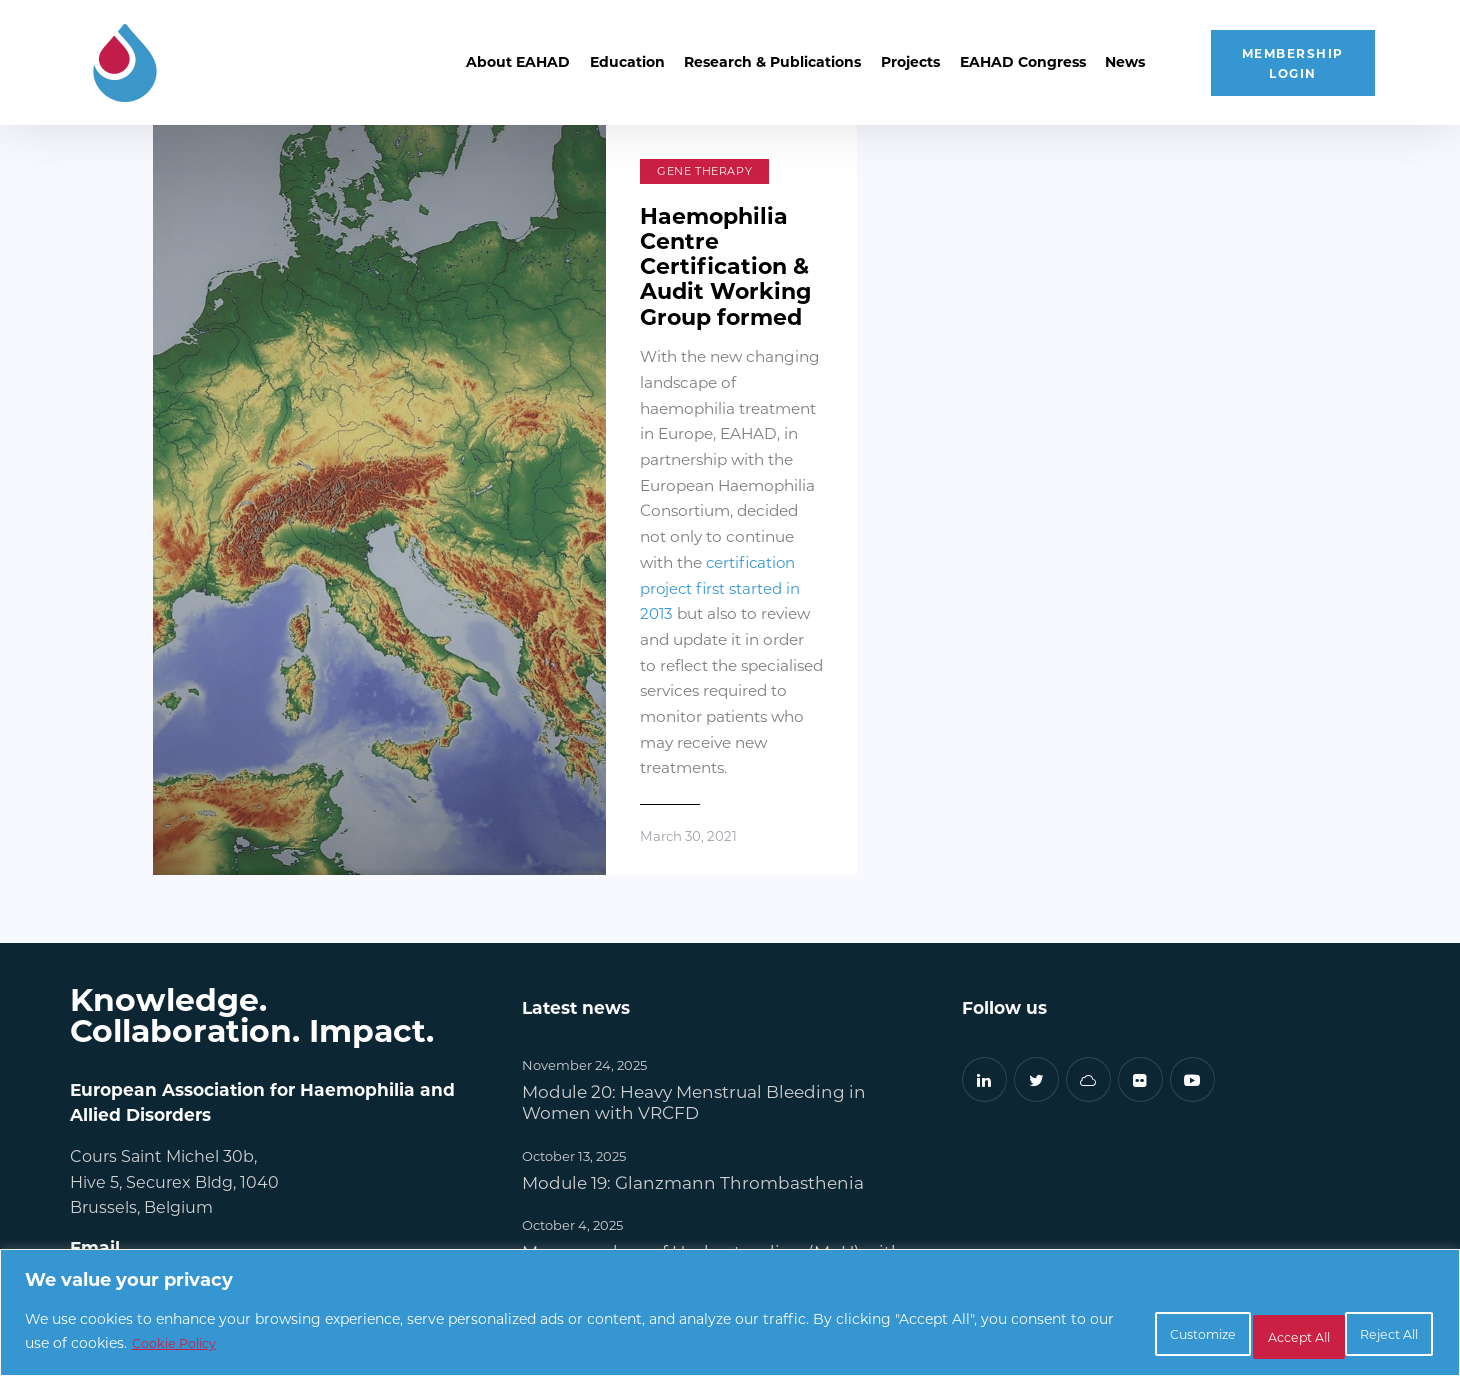 The width and height of the screenshot is (1460, 1376). What do you see at coordinates (714, 1070) in the screenshot?
I see `Memorandum of Understanding (MoU) with WFH` at bounding box center [714, 1070].